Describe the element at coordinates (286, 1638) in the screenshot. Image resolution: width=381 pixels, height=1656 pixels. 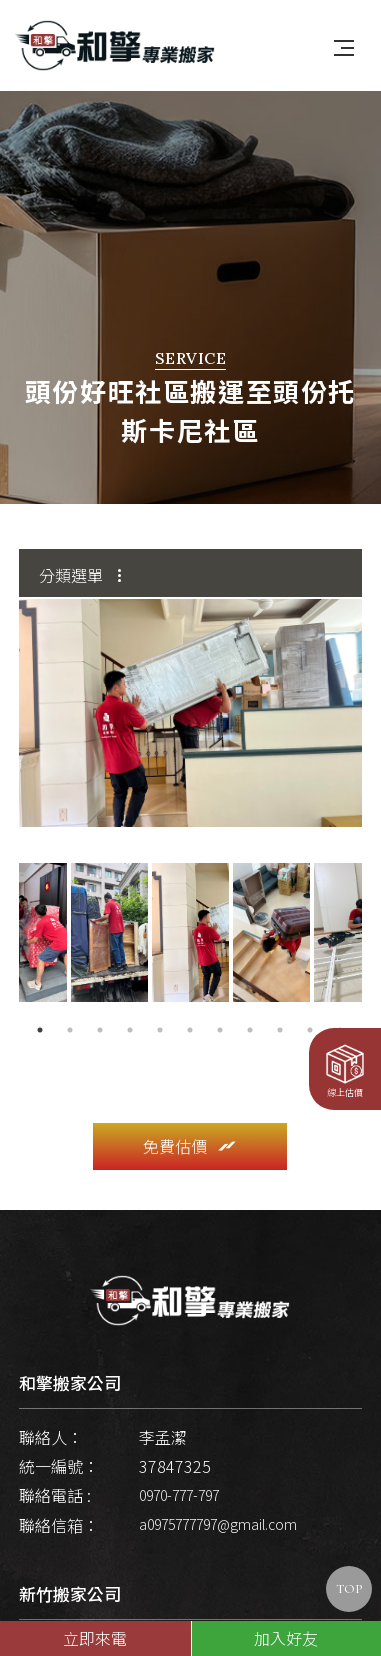
I see `加入好友` at that location.